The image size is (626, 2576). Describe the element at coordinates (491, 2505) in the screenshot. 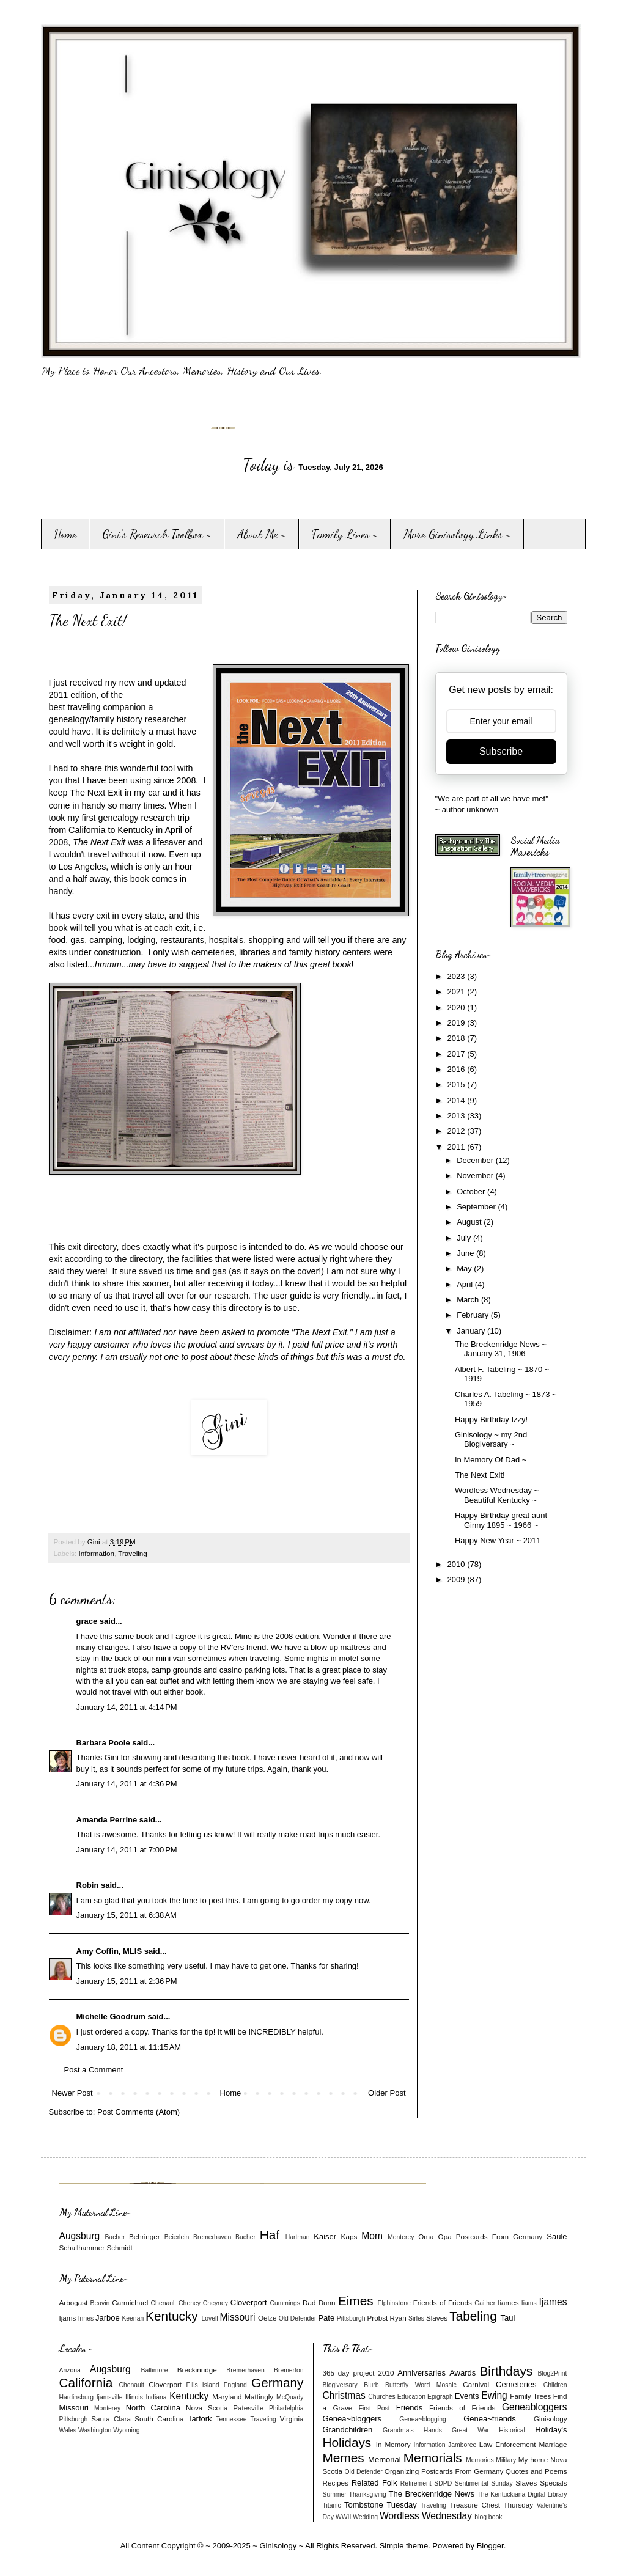

I see `Treasure Chest Thursday` at that location.